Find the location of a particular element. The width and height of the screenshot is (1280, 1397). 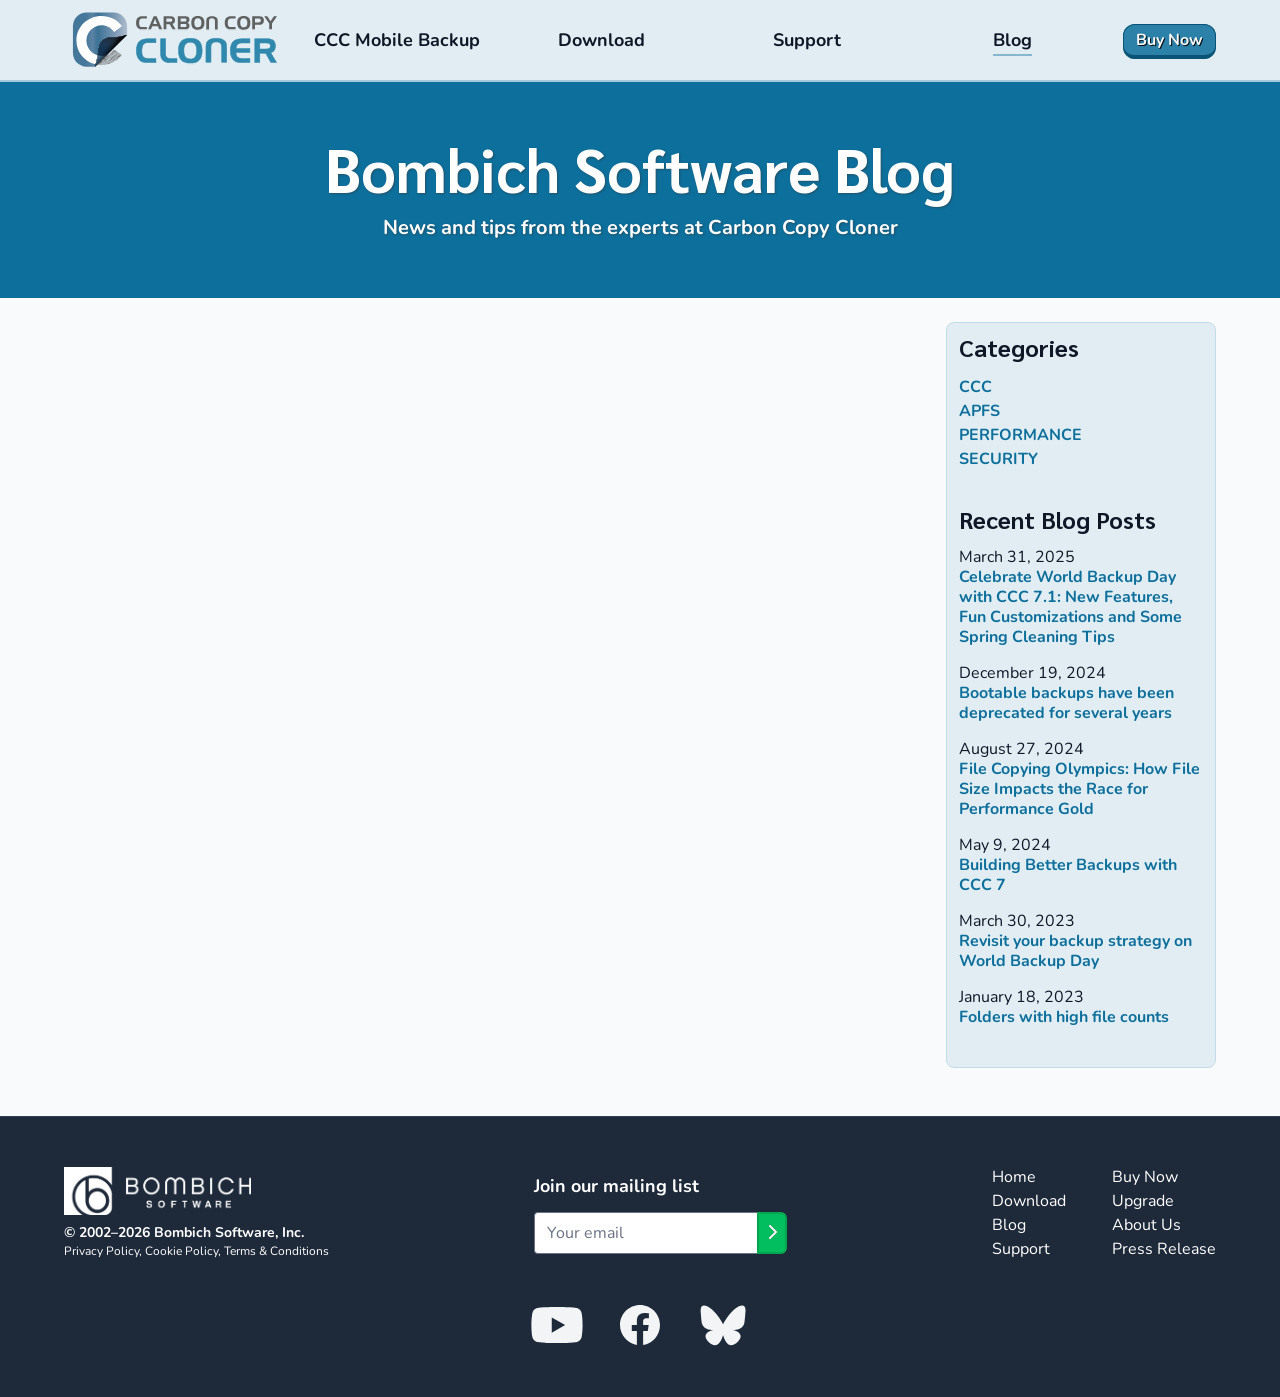

Upgrade is located at coordinates (1143, 1201).